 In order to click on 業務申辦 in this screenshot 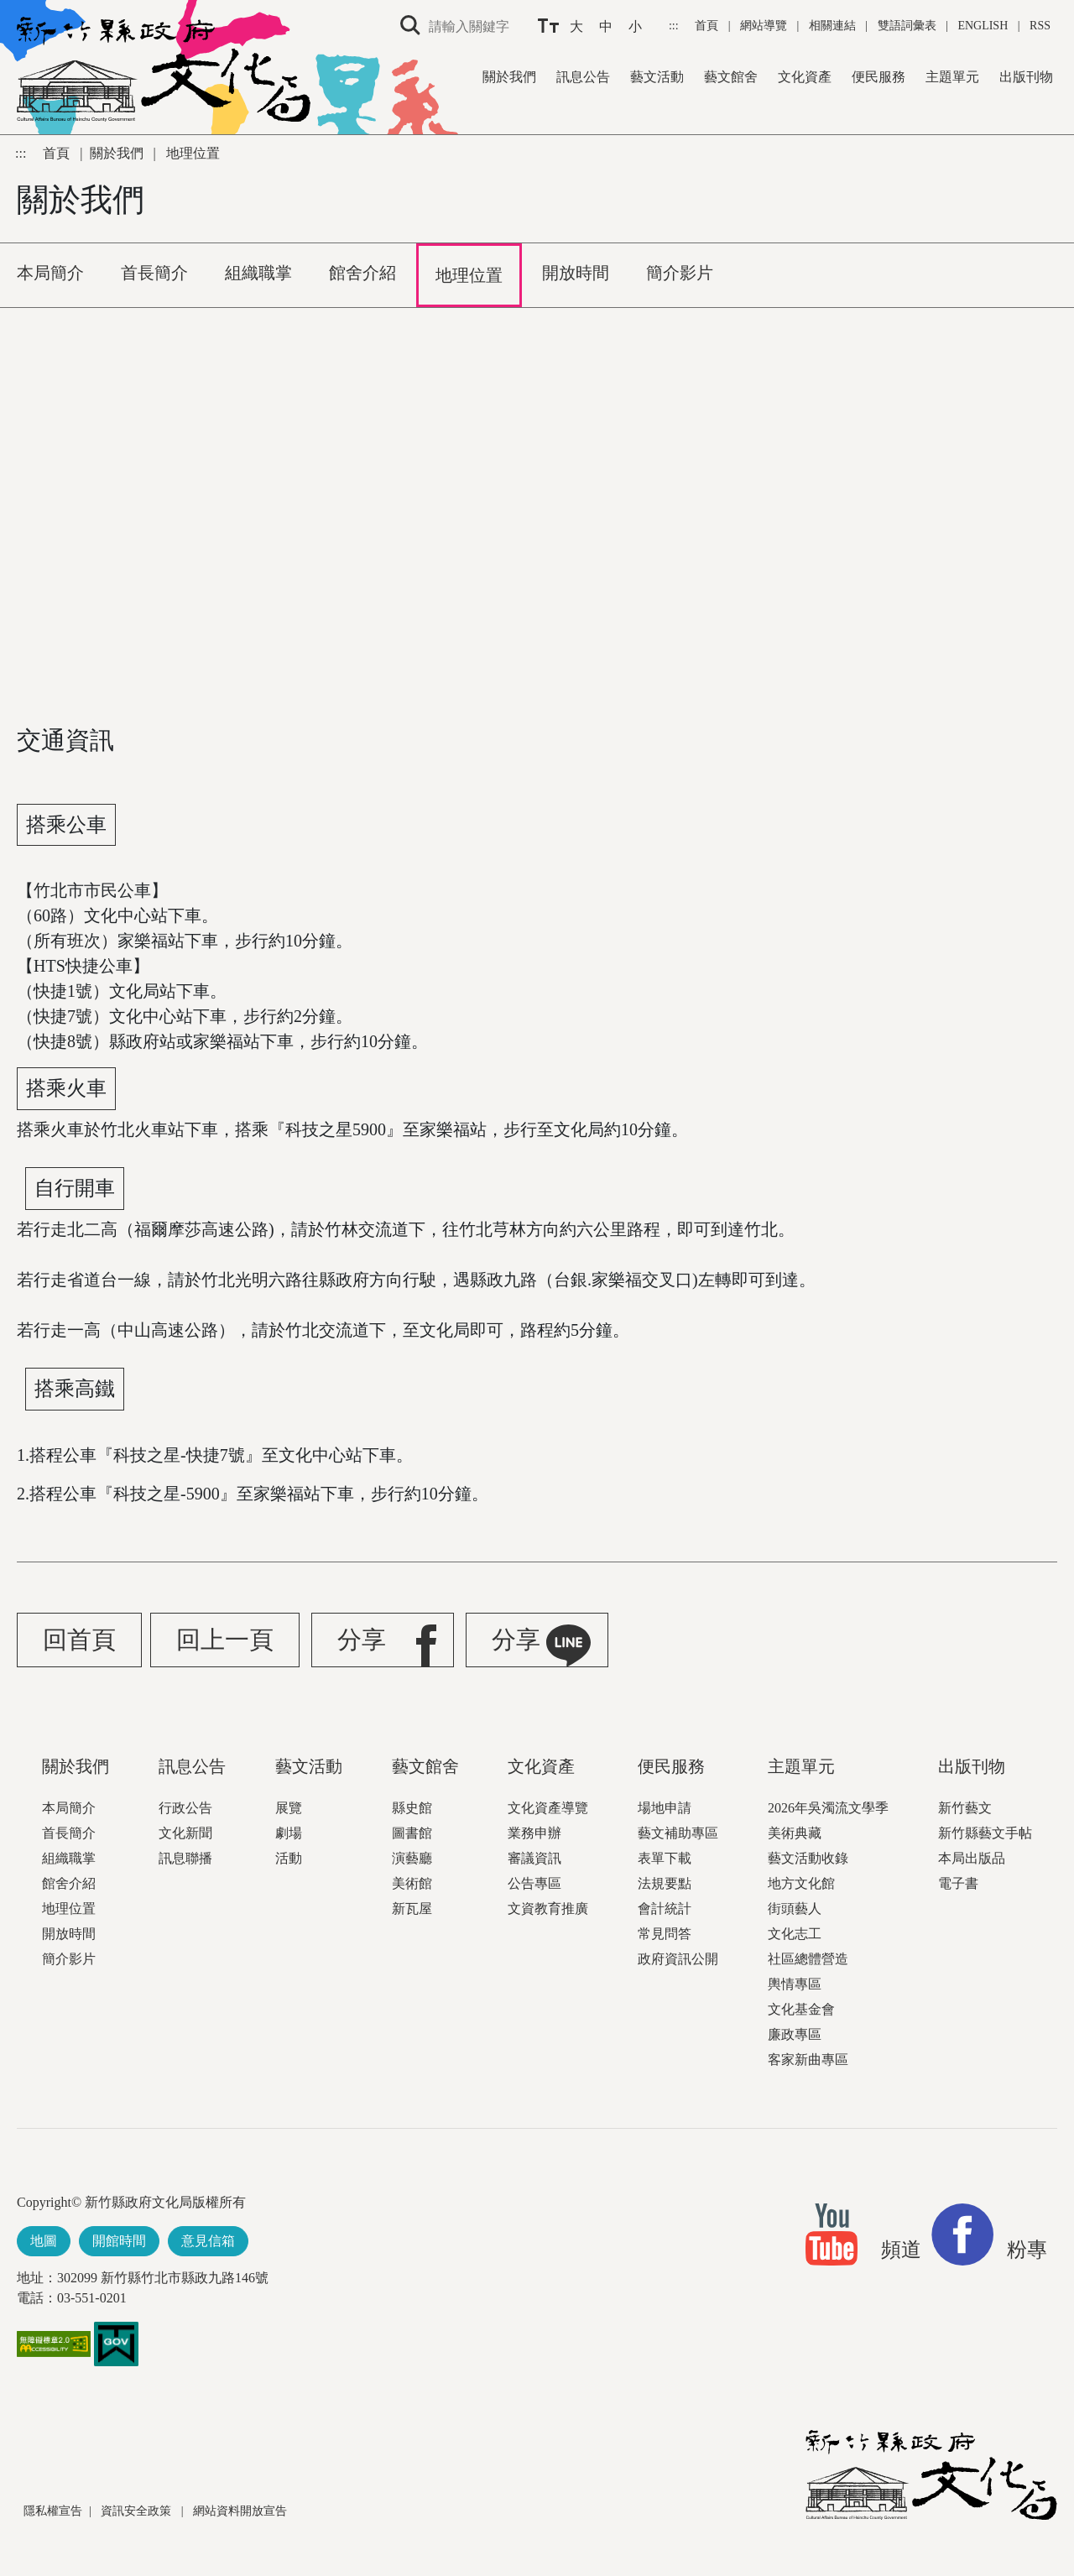, I will do `click(534, 1833)`.